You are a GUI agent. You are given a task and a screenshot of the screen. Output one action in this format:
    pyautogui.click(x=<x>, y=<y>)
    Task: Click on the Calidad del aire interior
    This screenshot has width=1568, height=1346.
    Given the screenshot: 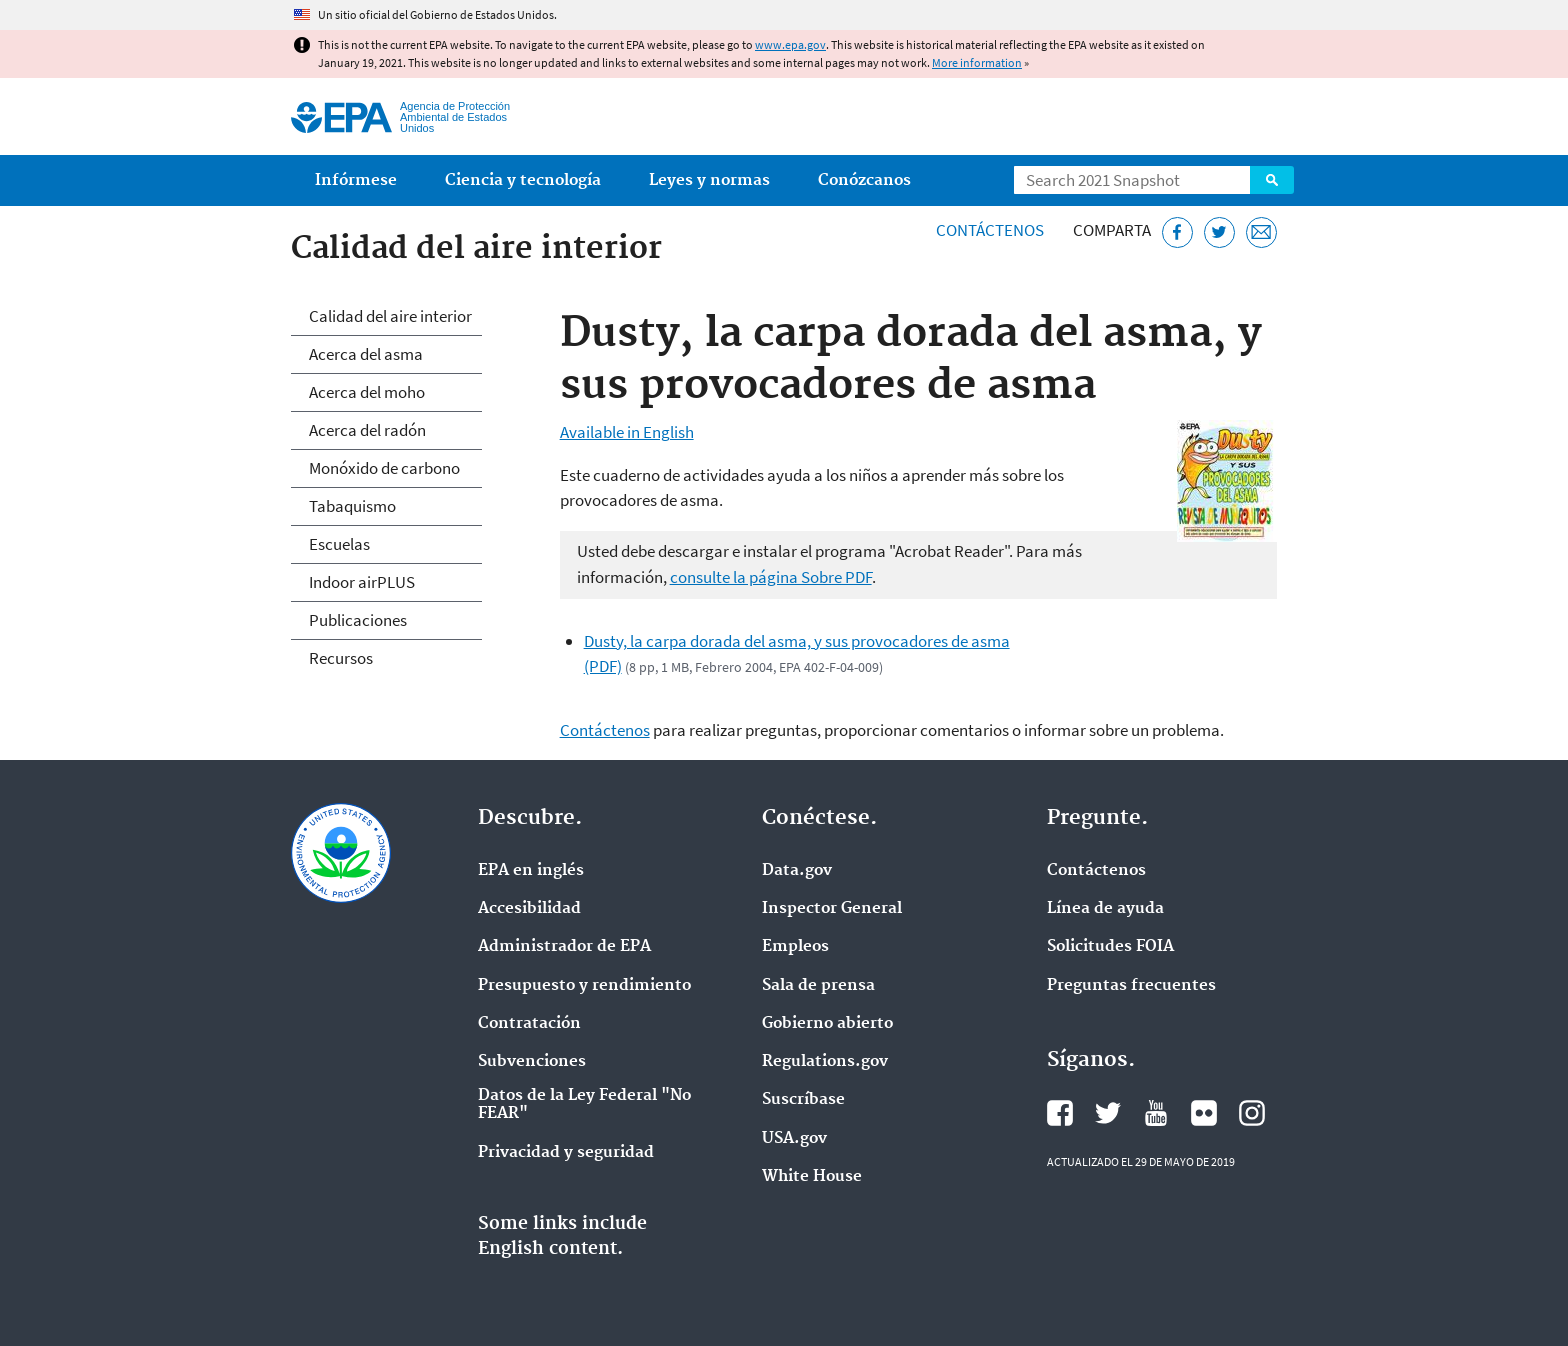 What is the action you would take?
    pyautogui.click(x=390, y=316)
    